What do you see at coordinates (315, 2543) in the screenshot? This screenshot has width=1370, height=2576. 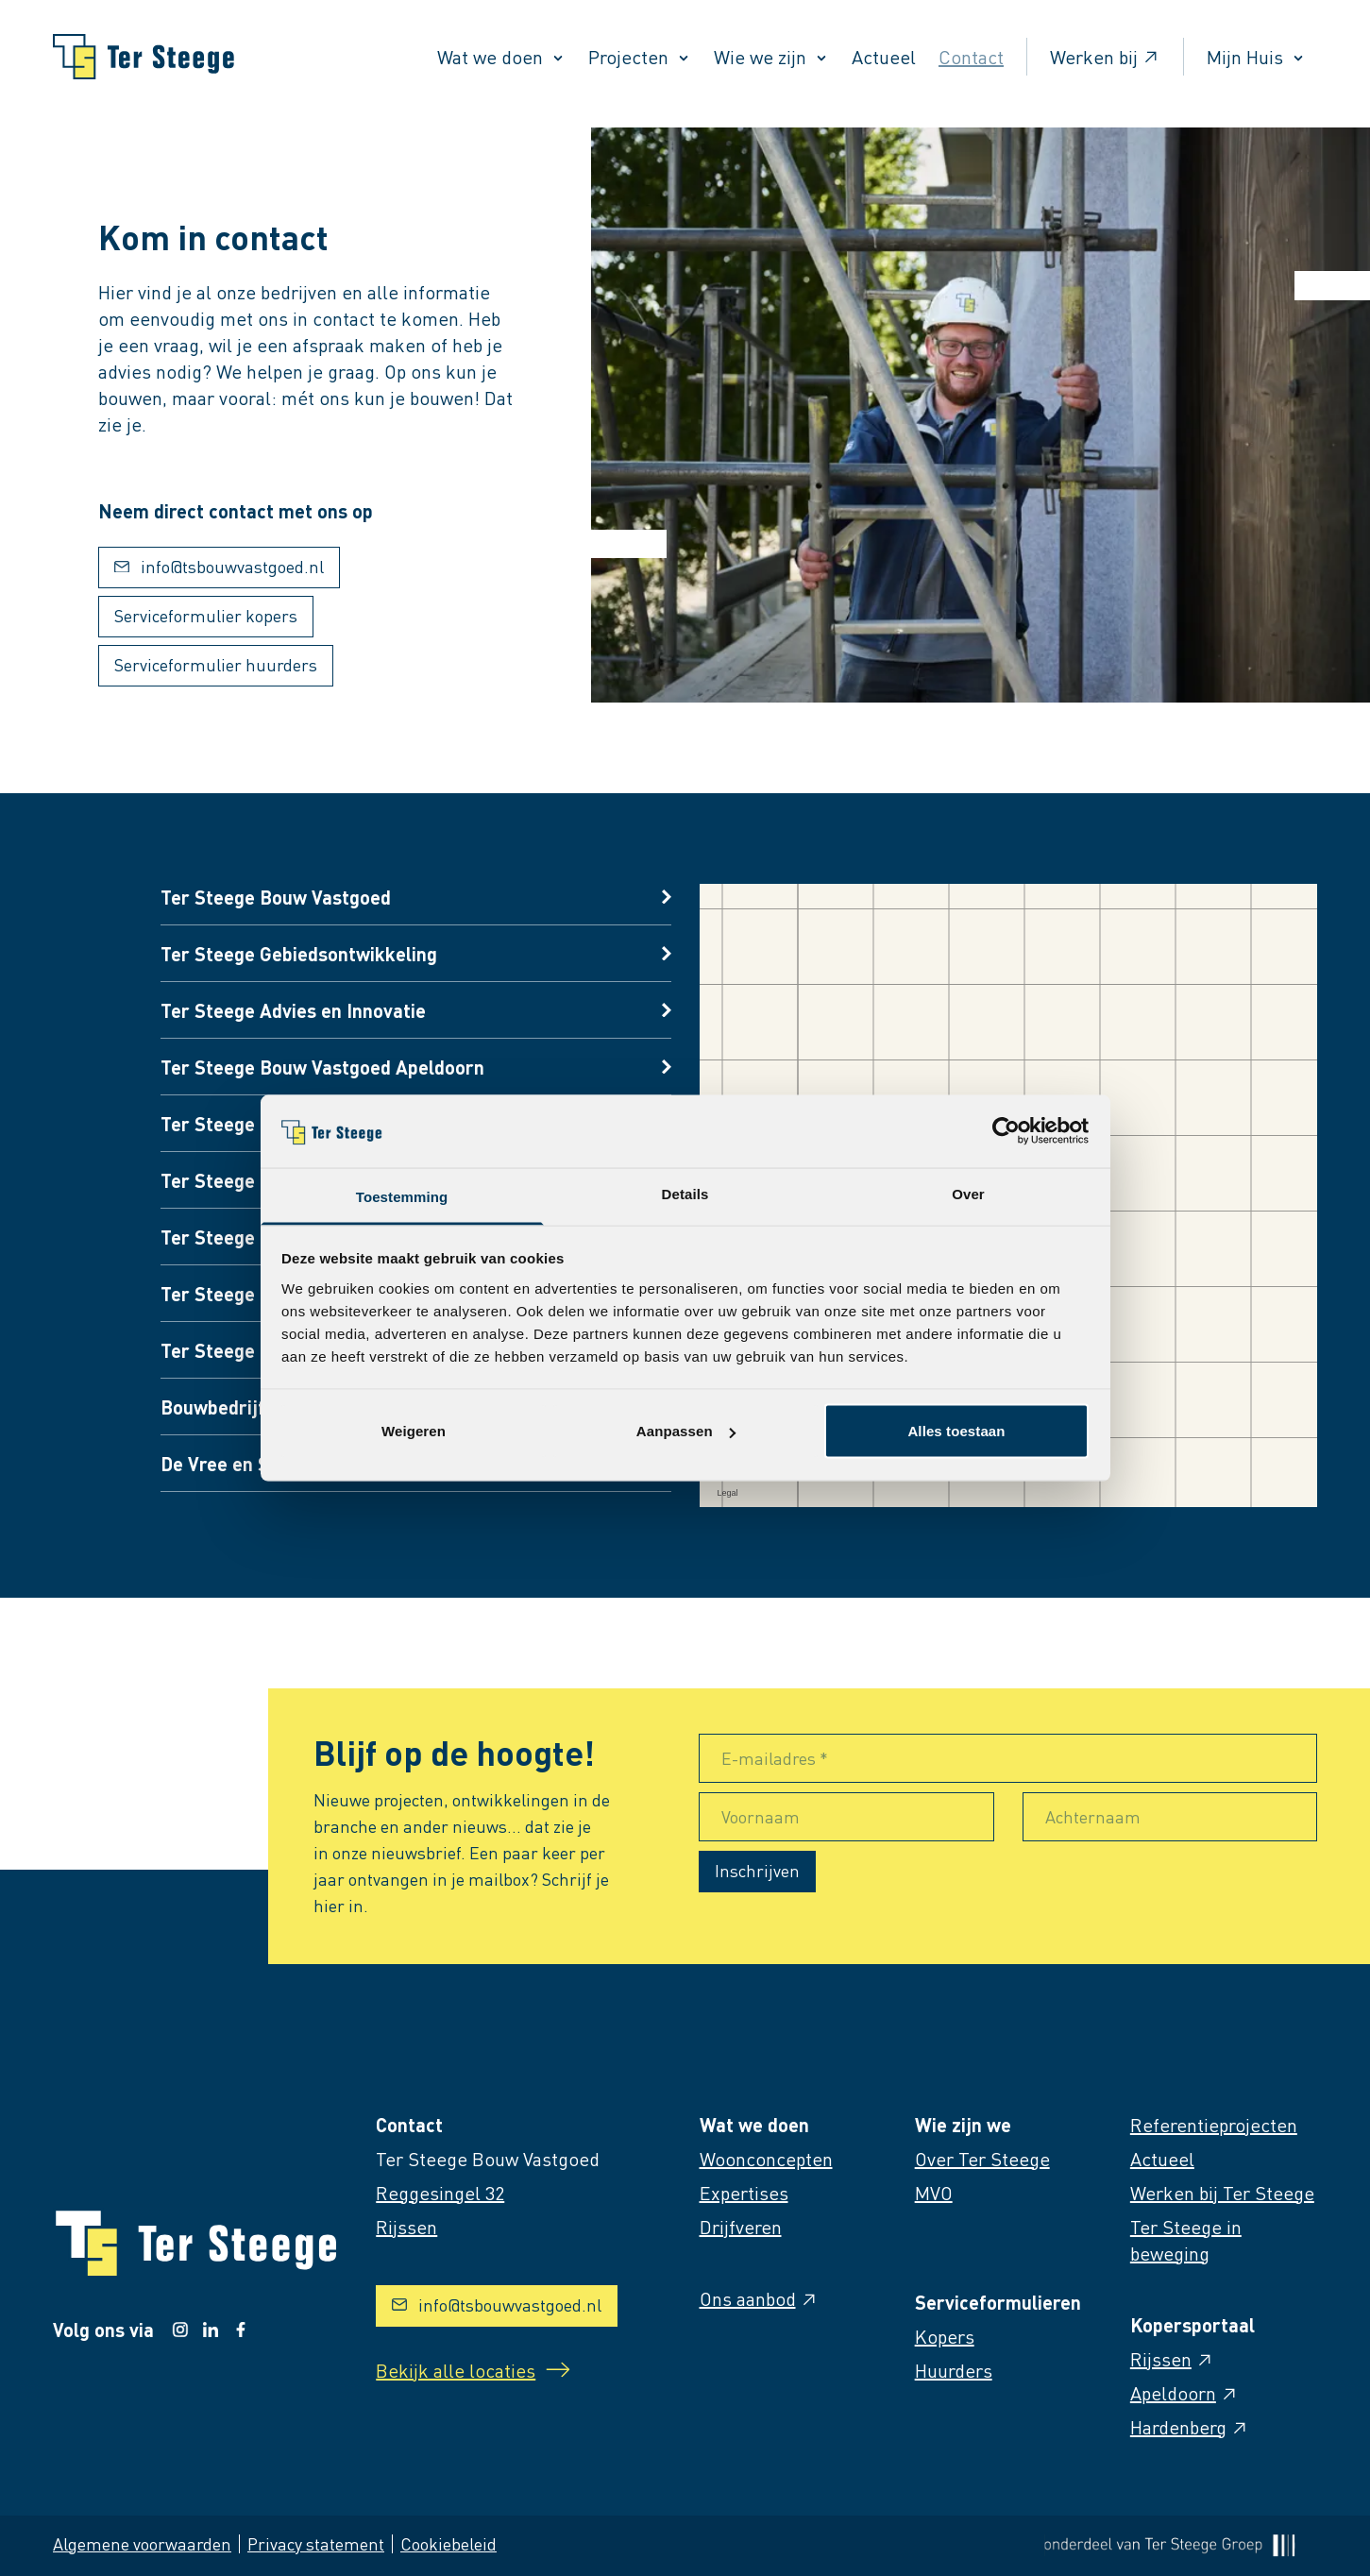 I see `Privacy statement` at bounding box center [315, 2543].